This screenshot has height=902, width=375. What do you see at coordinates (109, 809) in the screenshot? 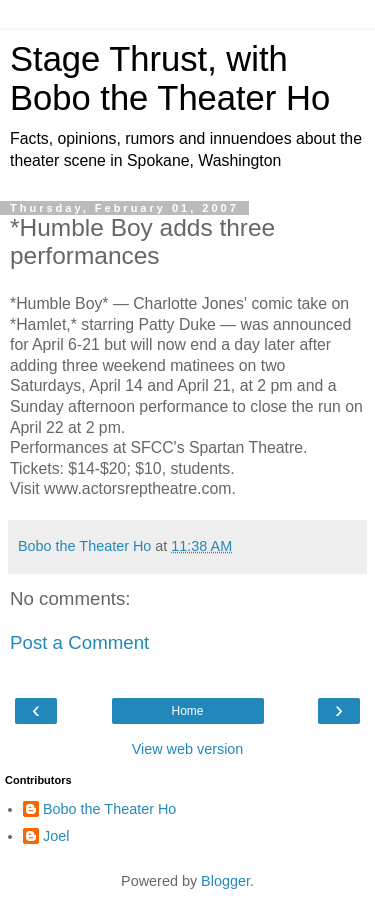
I see `Bobo the Theater Ho` at bounding box center [109, 809].